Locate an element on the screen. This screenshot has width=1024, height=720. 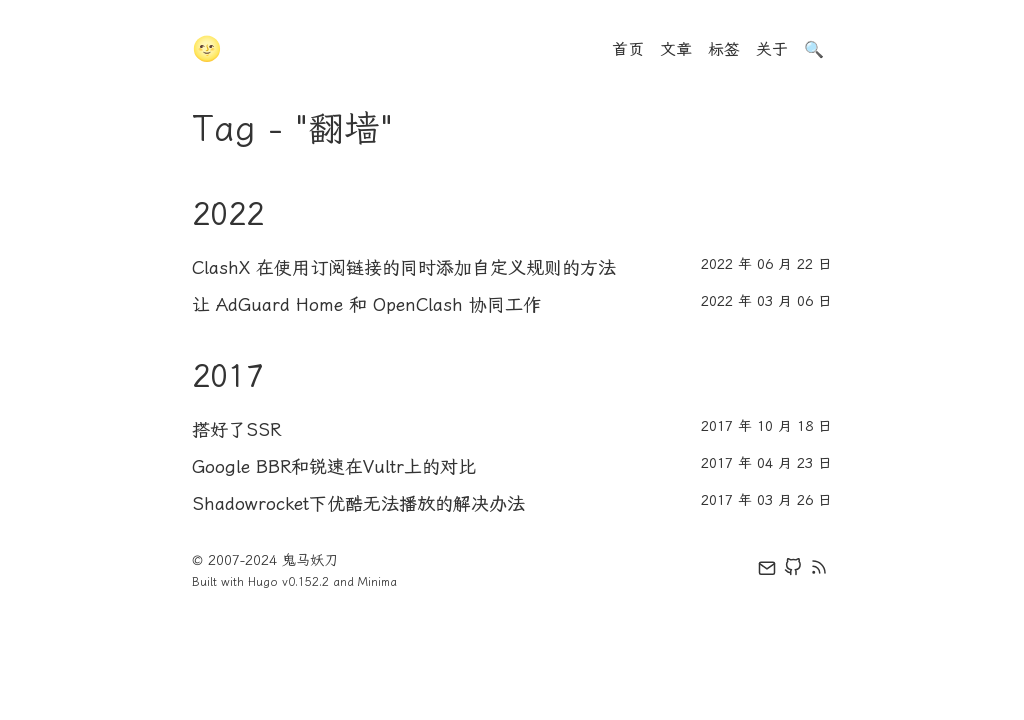
Shadowrocket下优酷无法播放的解决办法 is located at coordinates (358, 504).